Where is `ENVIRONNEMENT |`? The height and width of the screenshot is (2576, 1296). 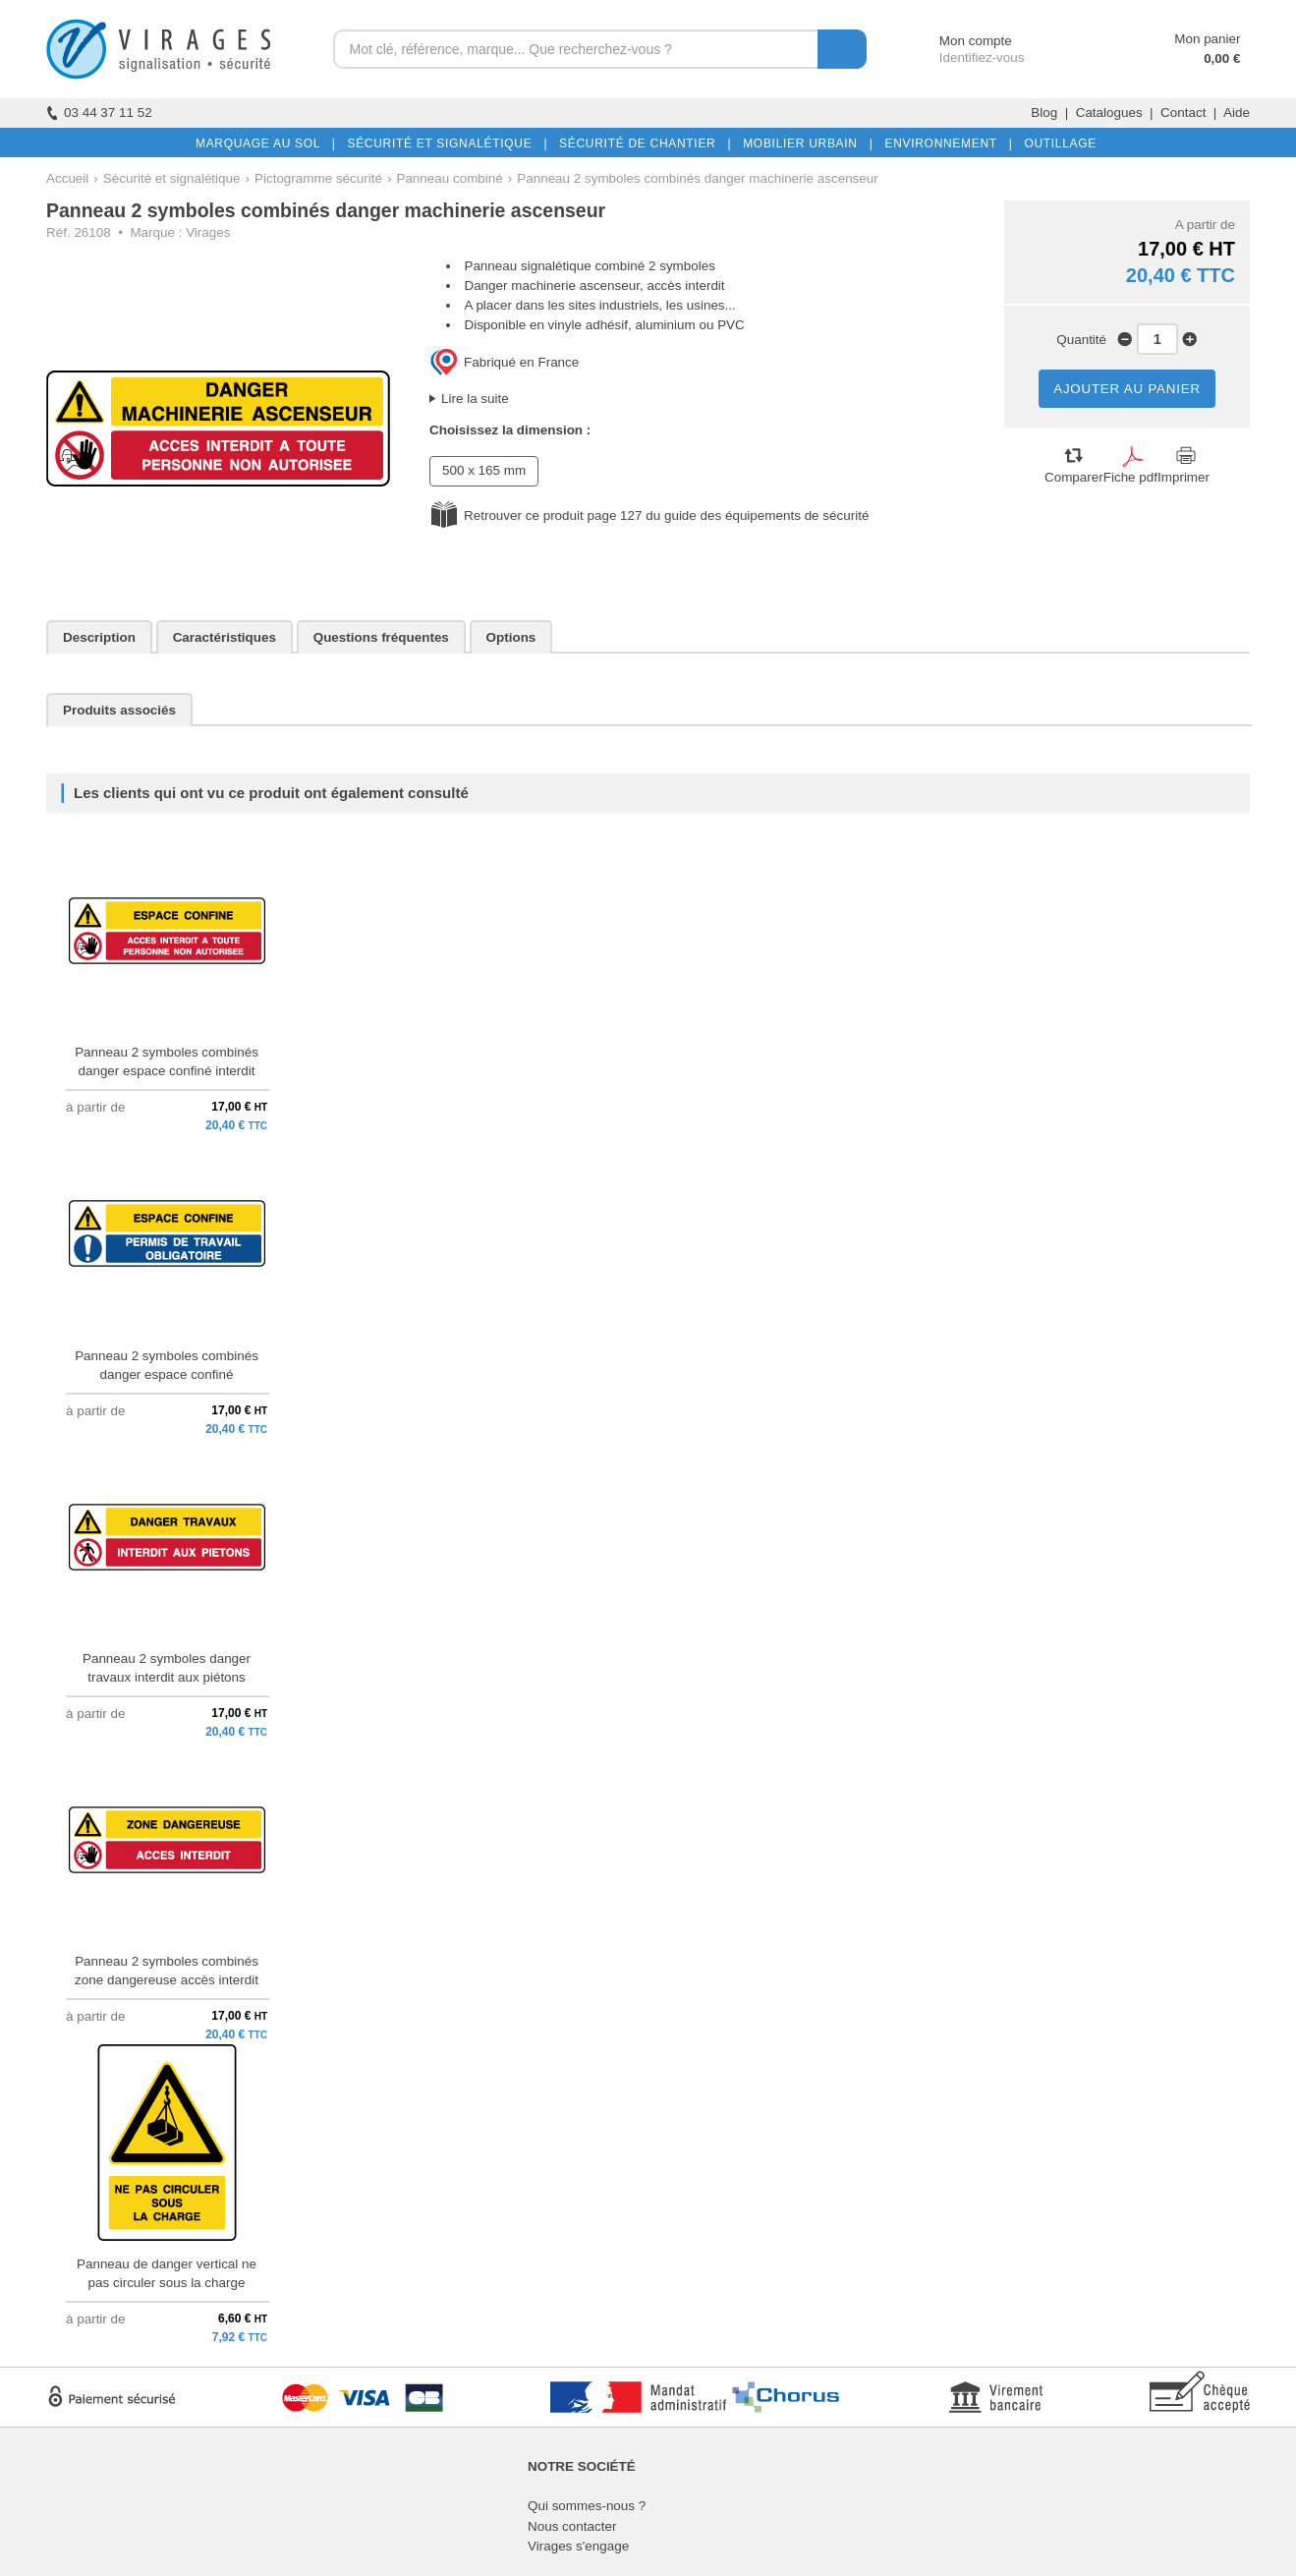 ENVIRONNEMENT | is located at coordinates (944, 143).